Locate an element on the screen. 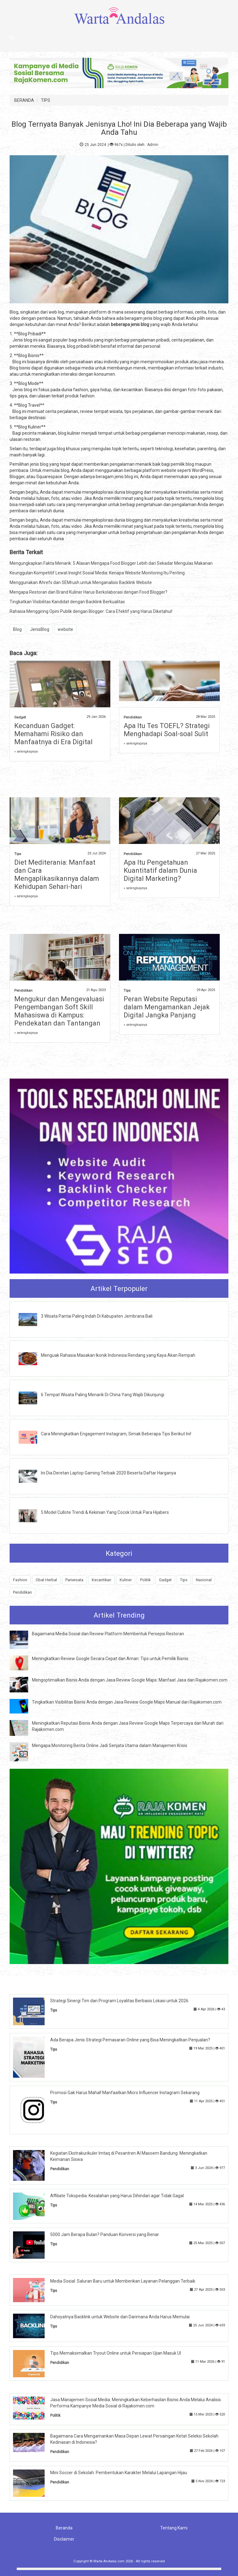  Cara Meningkatkan Engagement Instagram, Simak Beberapa Tips Berikut Ini! is located at coordinates (116, 1433).